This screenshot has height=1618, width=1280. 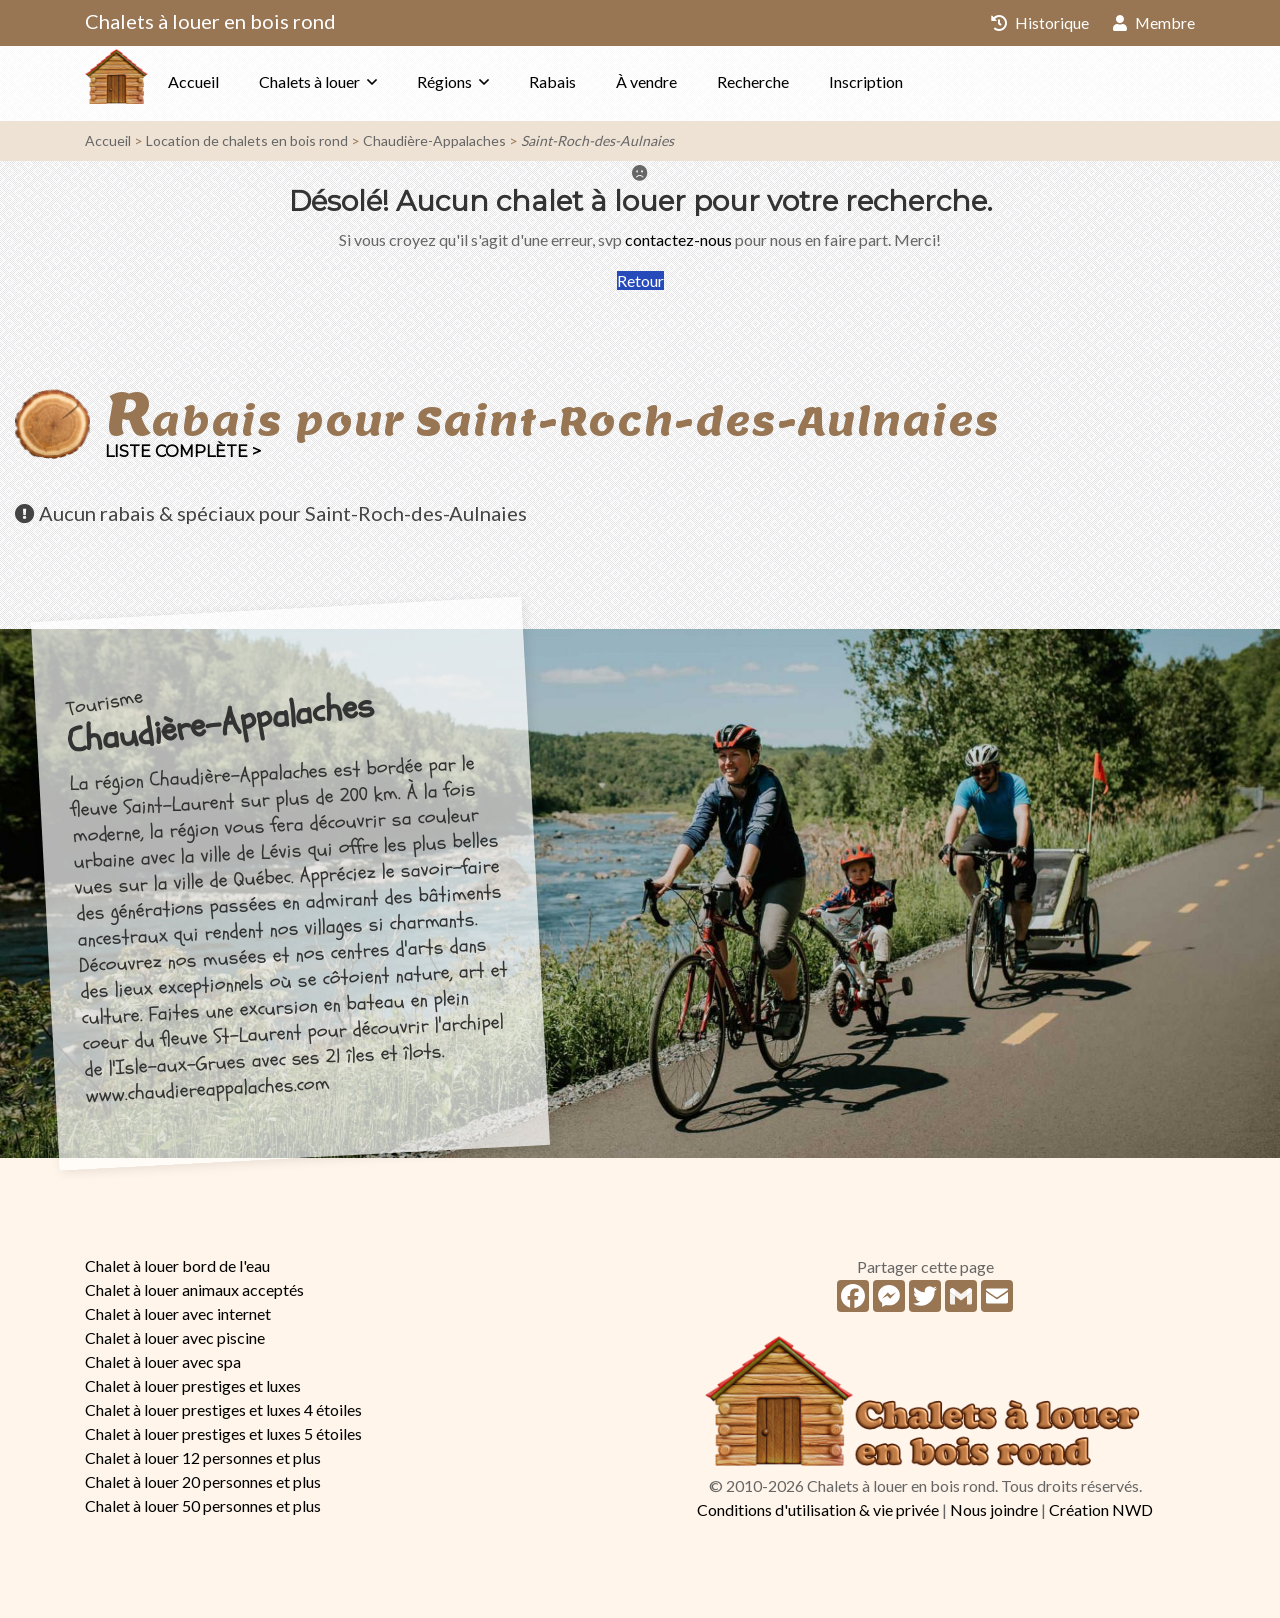 I want to click on Régions, so click(x=484, y=81).